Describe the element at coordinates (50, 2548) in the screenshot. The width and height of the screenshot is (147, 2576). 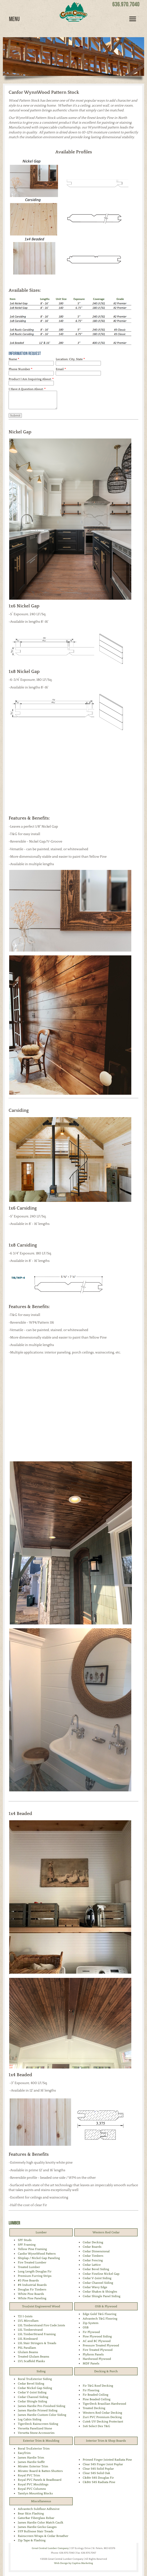
I see `Great Central Lumber Company` at that location.